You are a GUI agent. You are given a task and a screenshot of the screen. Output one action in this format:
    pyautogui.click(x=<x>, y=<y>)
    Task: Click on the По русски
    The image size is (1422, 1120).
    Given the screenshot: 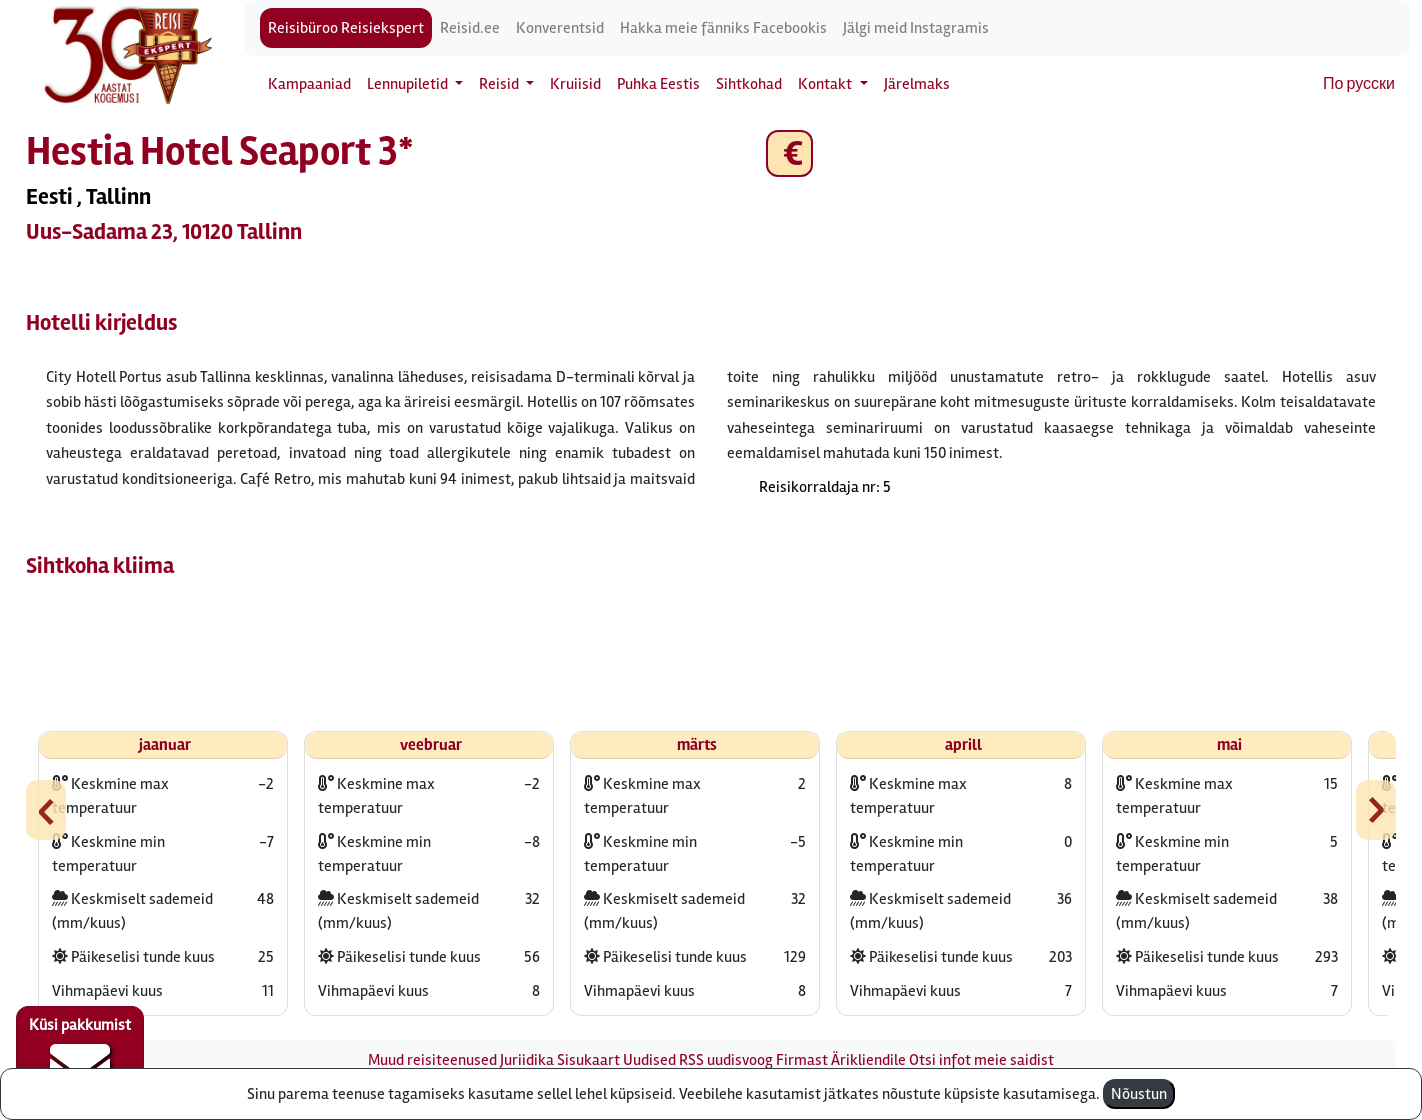 What is the action you would take?
    pyautogui.click(x=1359, y=84)
    